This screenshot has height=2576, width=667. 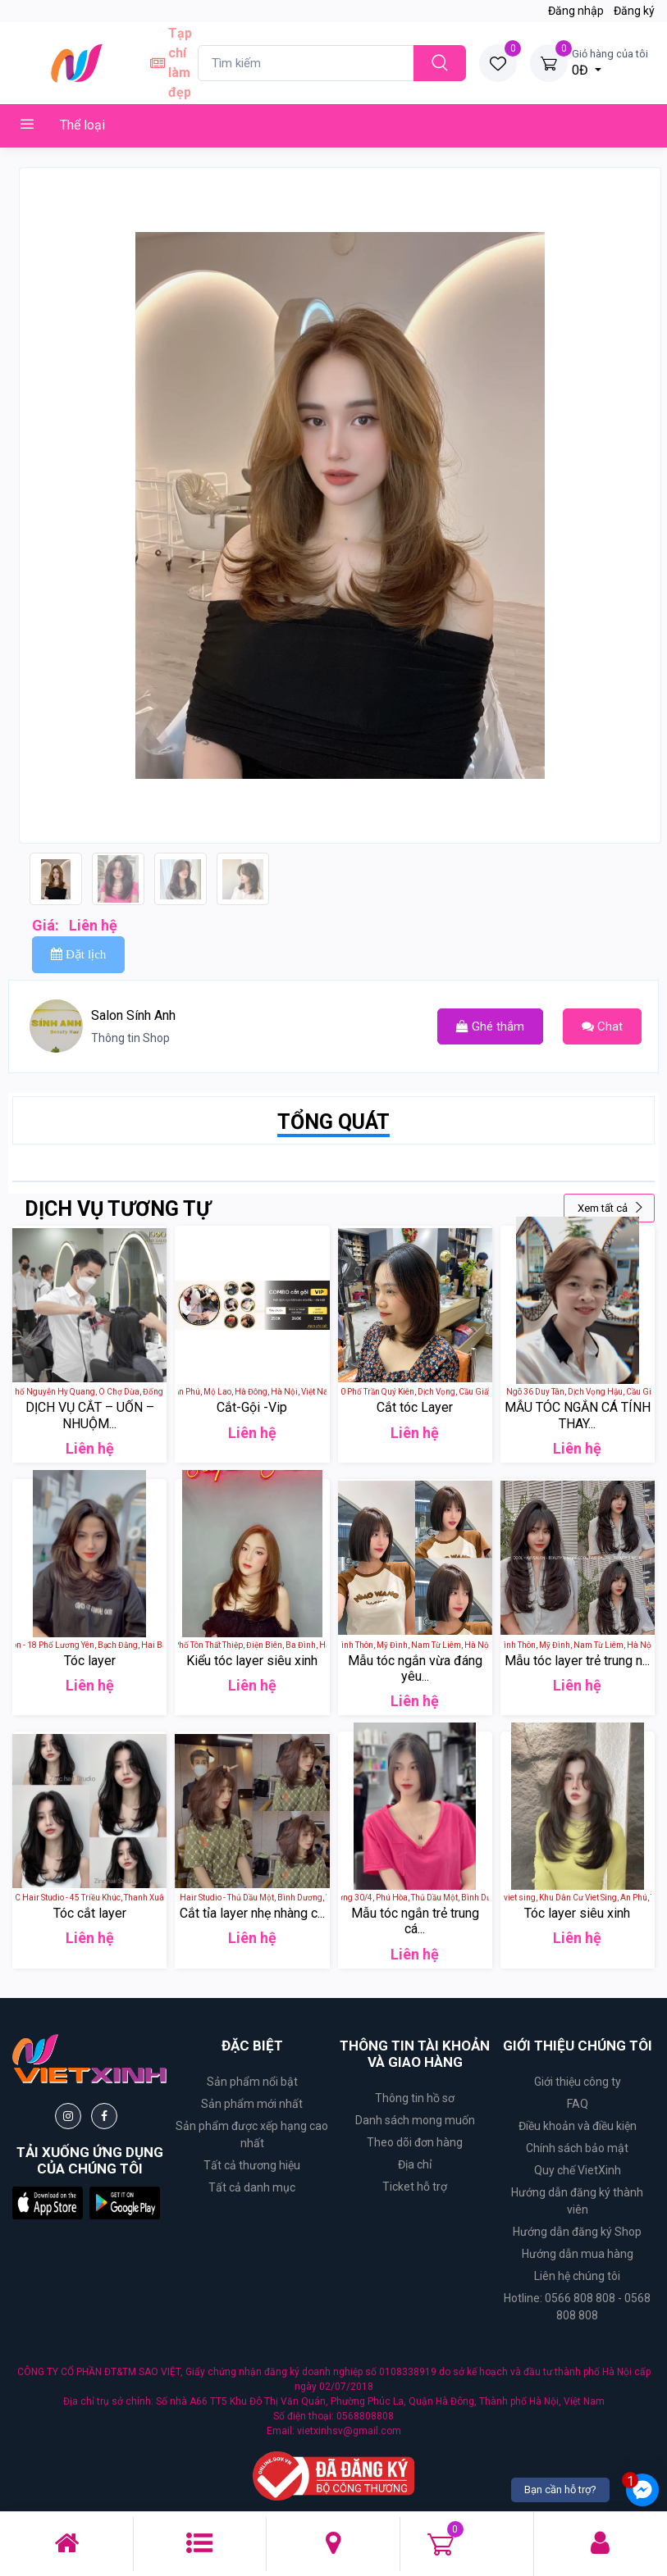 What do you see at coordinates (577, 2253) in the screenshot?
I see `Hướng dẫn mua hàng` at bounding box center [577, 2253].